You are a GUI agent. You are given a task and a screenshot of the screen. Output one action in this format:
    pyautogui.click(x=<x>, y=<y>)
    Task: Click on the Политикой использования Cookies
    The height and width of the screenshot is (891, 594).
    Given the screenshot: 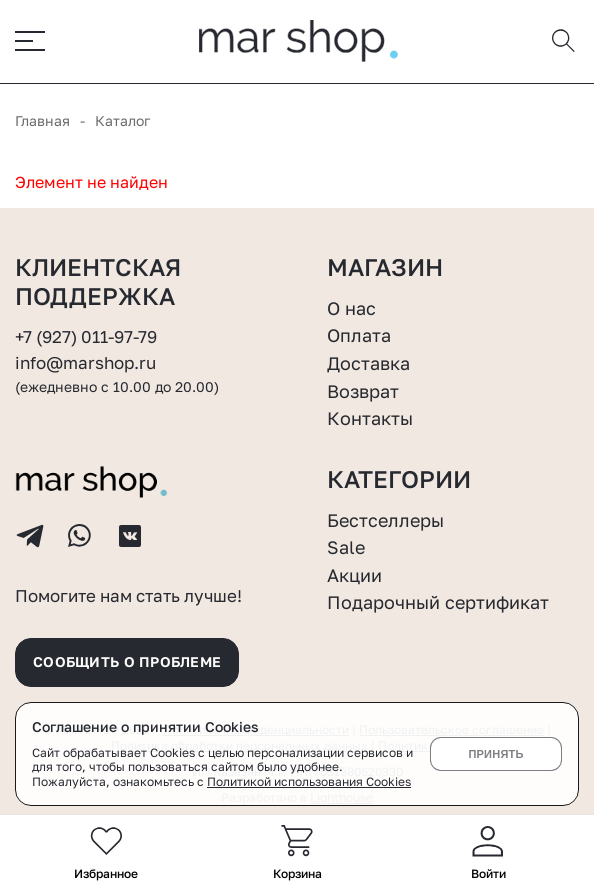 What is the action you would take?
    pyautogui.click(x=309, y=781)
    